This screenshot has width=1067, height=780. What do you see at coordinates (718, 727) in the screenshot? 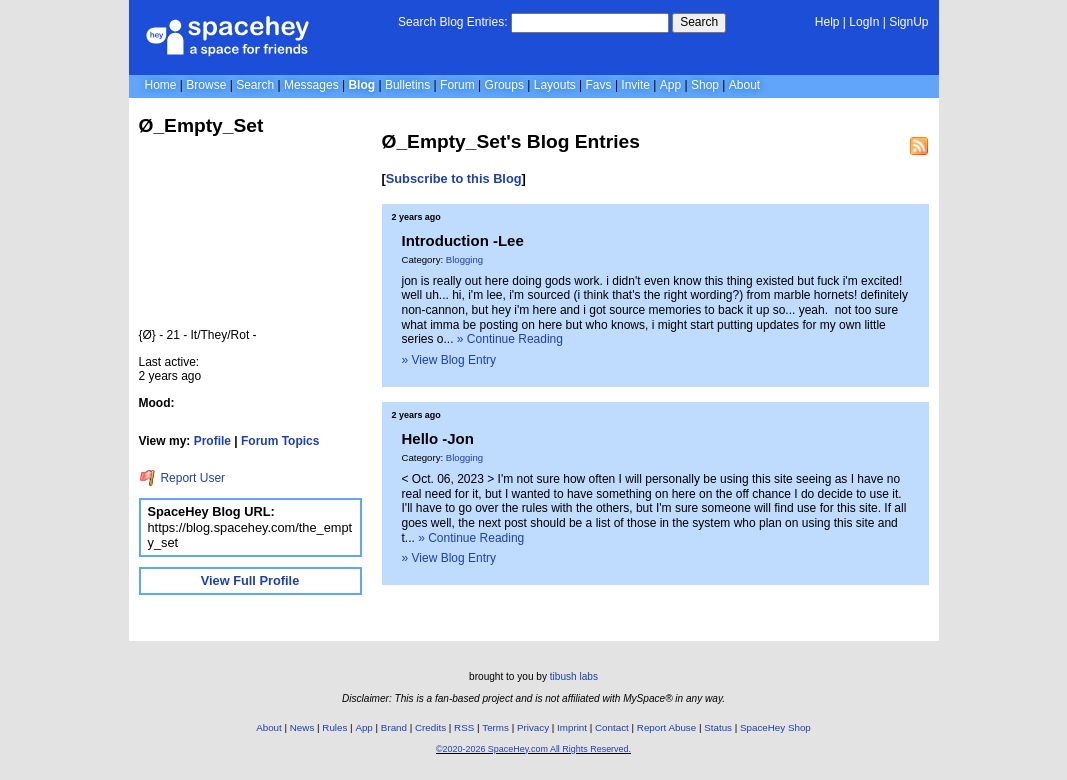
I see `Status` at bounding box center [718, 727].